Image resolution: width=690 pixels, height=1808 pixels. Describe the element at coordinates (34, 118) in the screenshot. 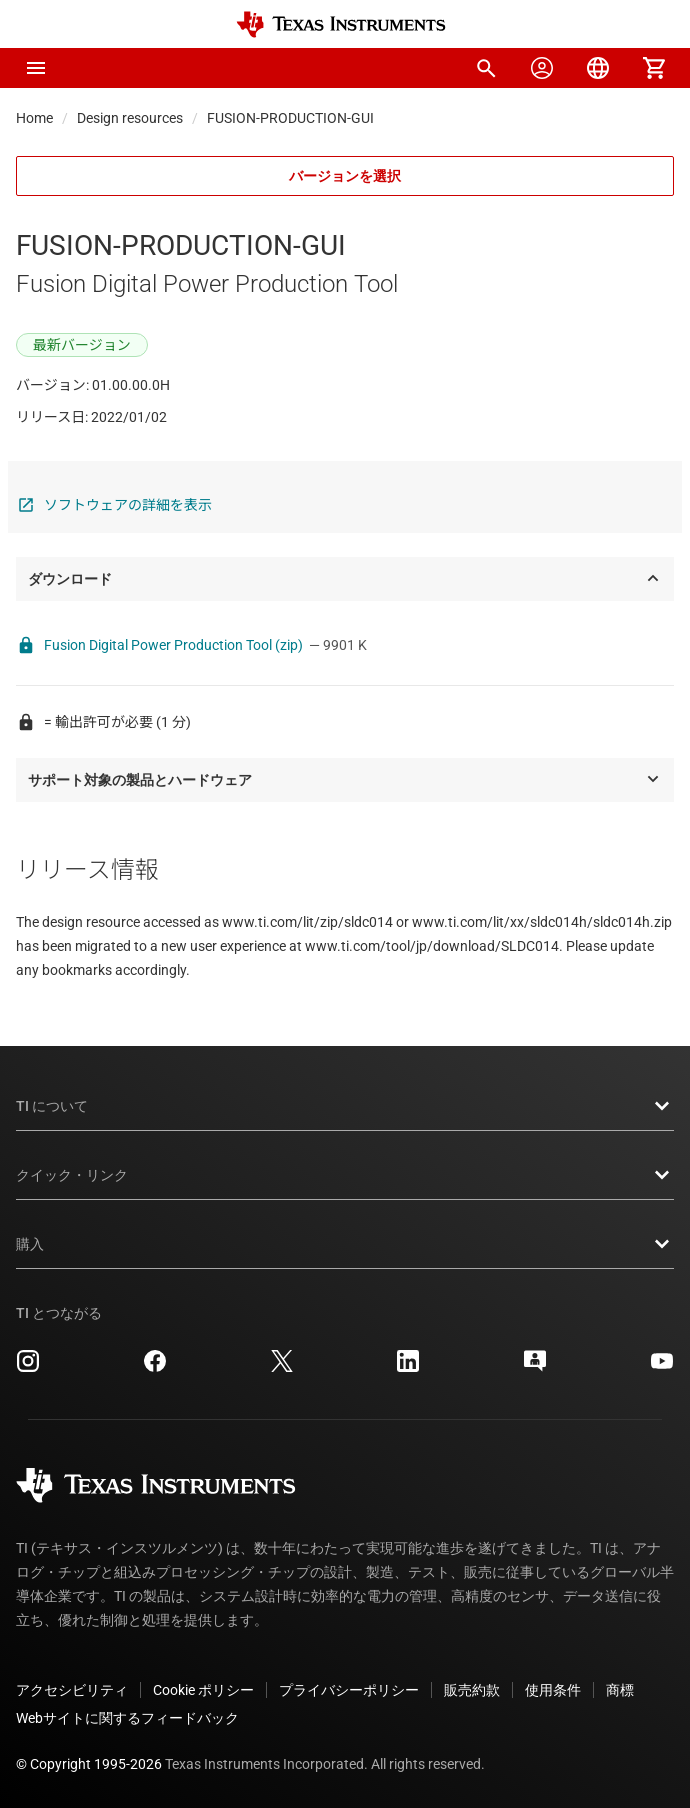

I see `Home` at that location.